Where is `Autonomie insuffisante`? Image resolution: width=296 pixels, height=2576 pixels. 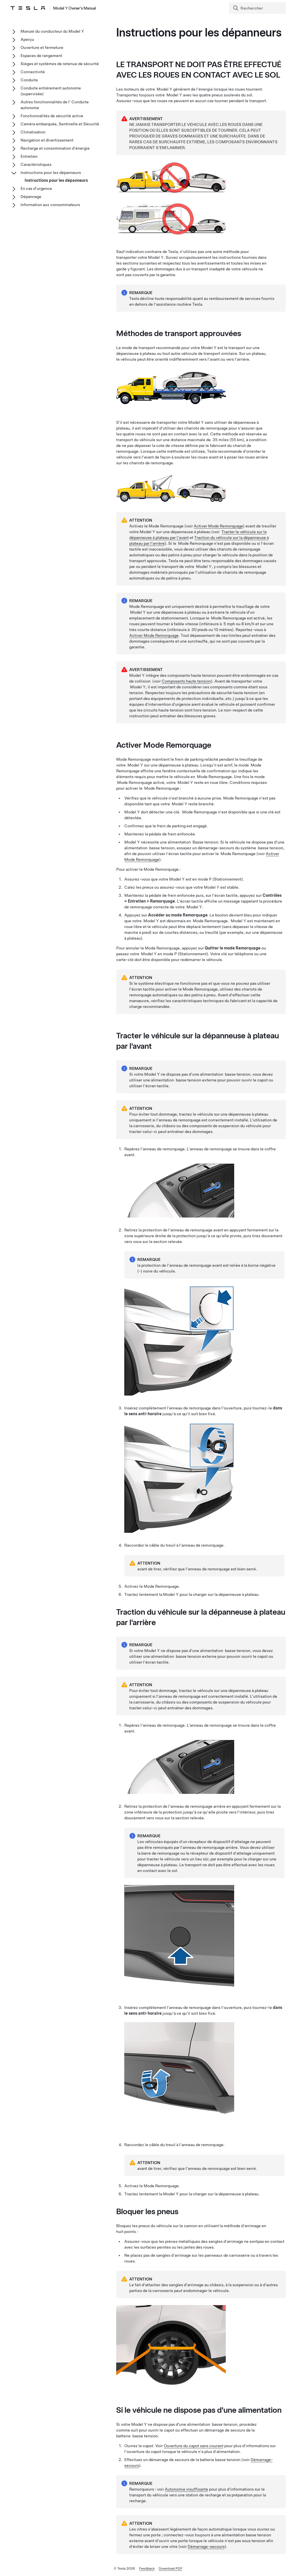 Autonomie insuffisante is located at coordinates (186, 2489).